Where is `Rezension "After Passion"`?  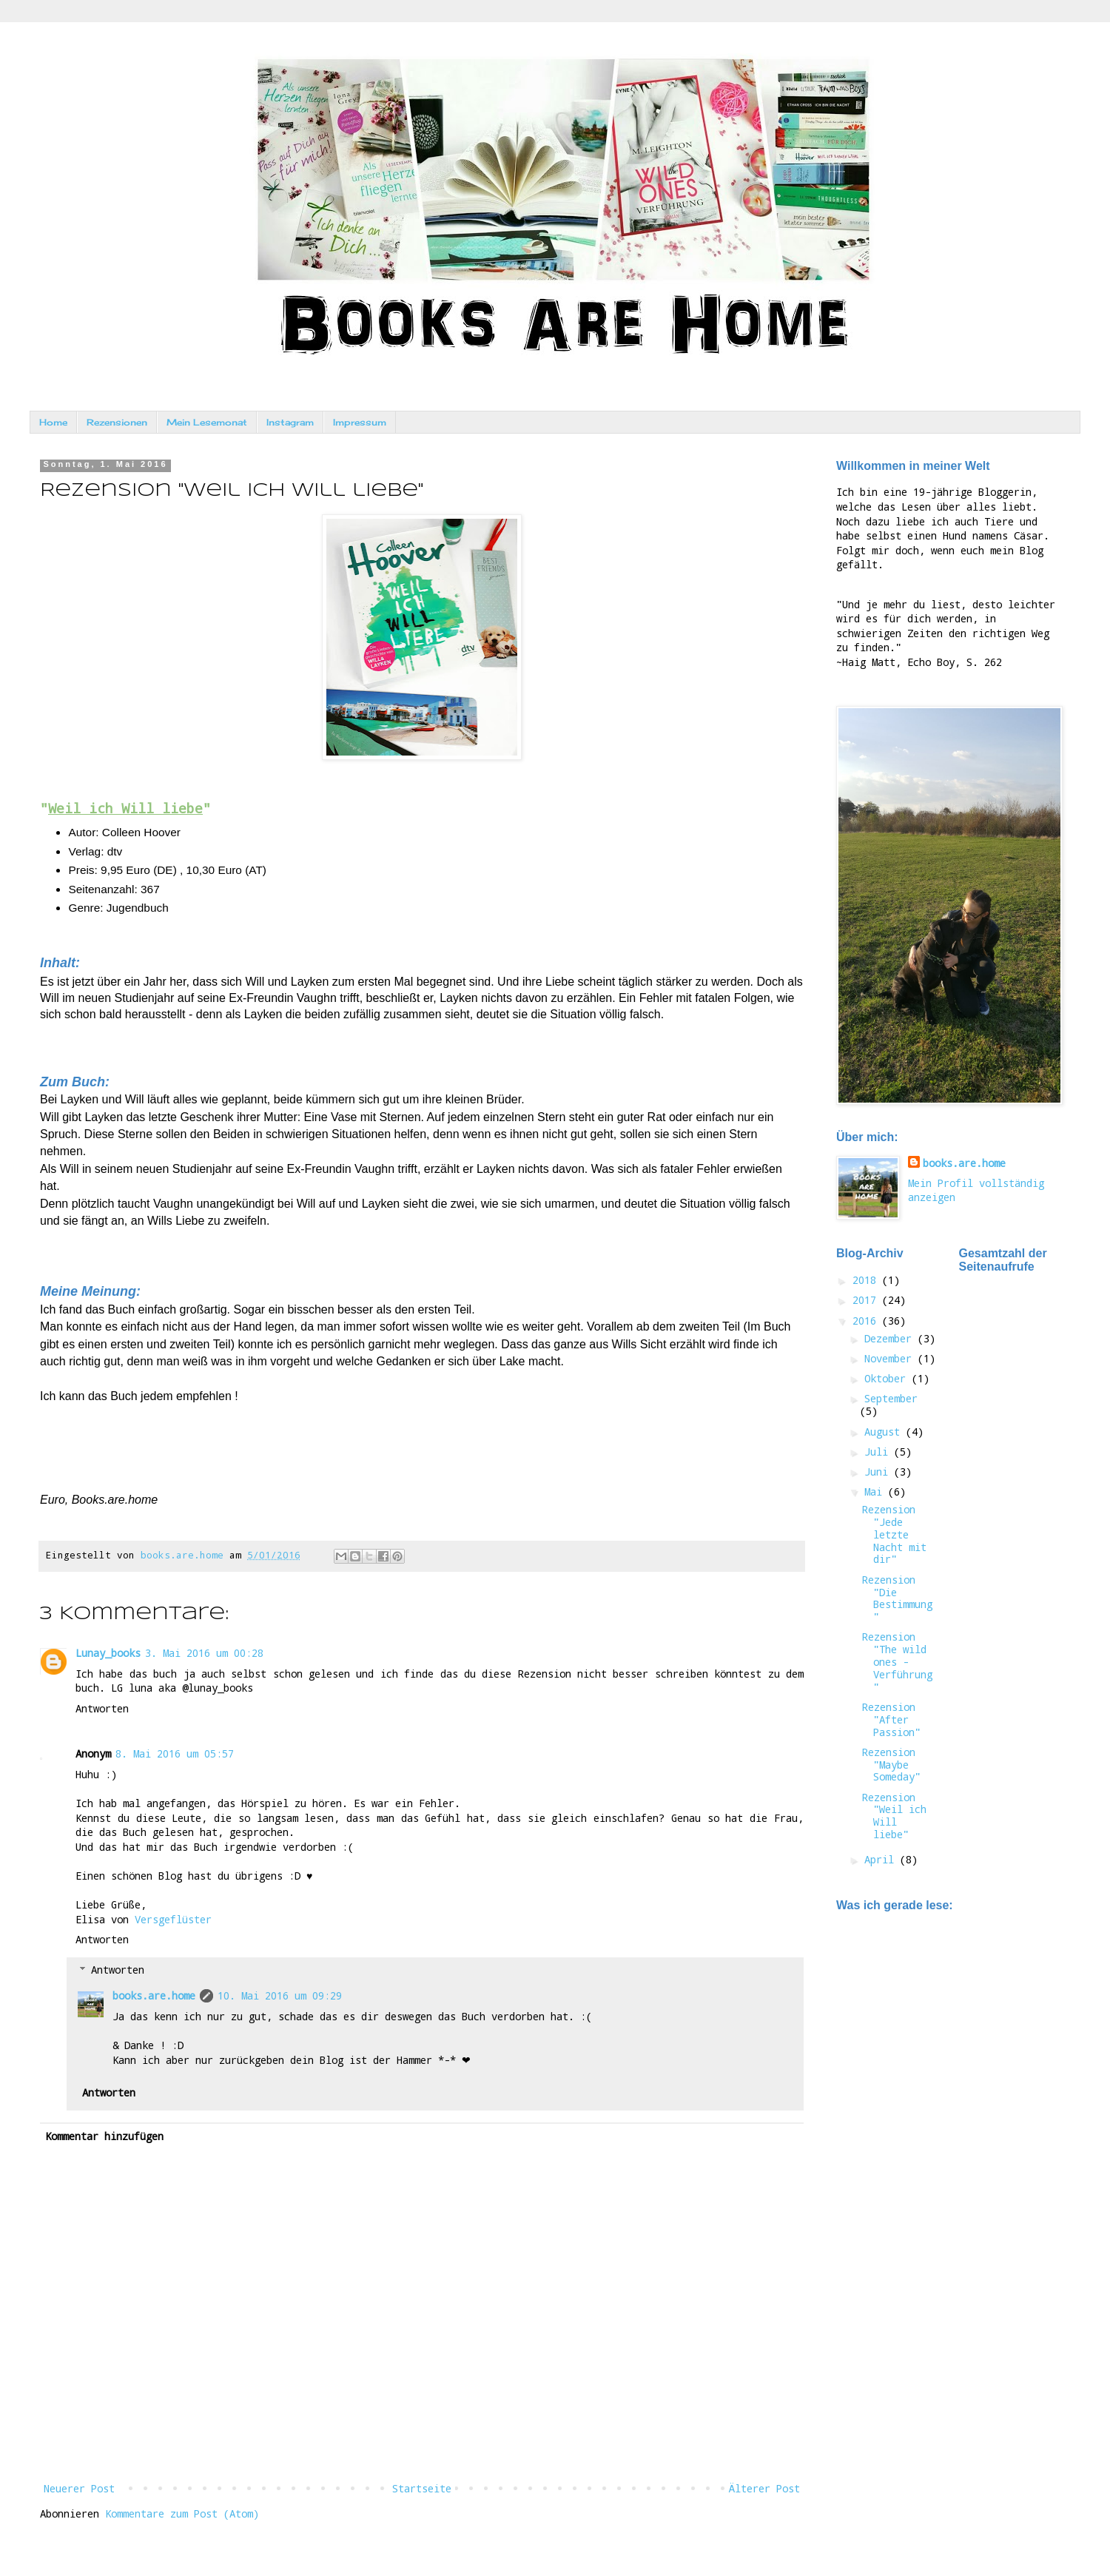
Rezension "After Passion" is located at coordinates (891, 1719).